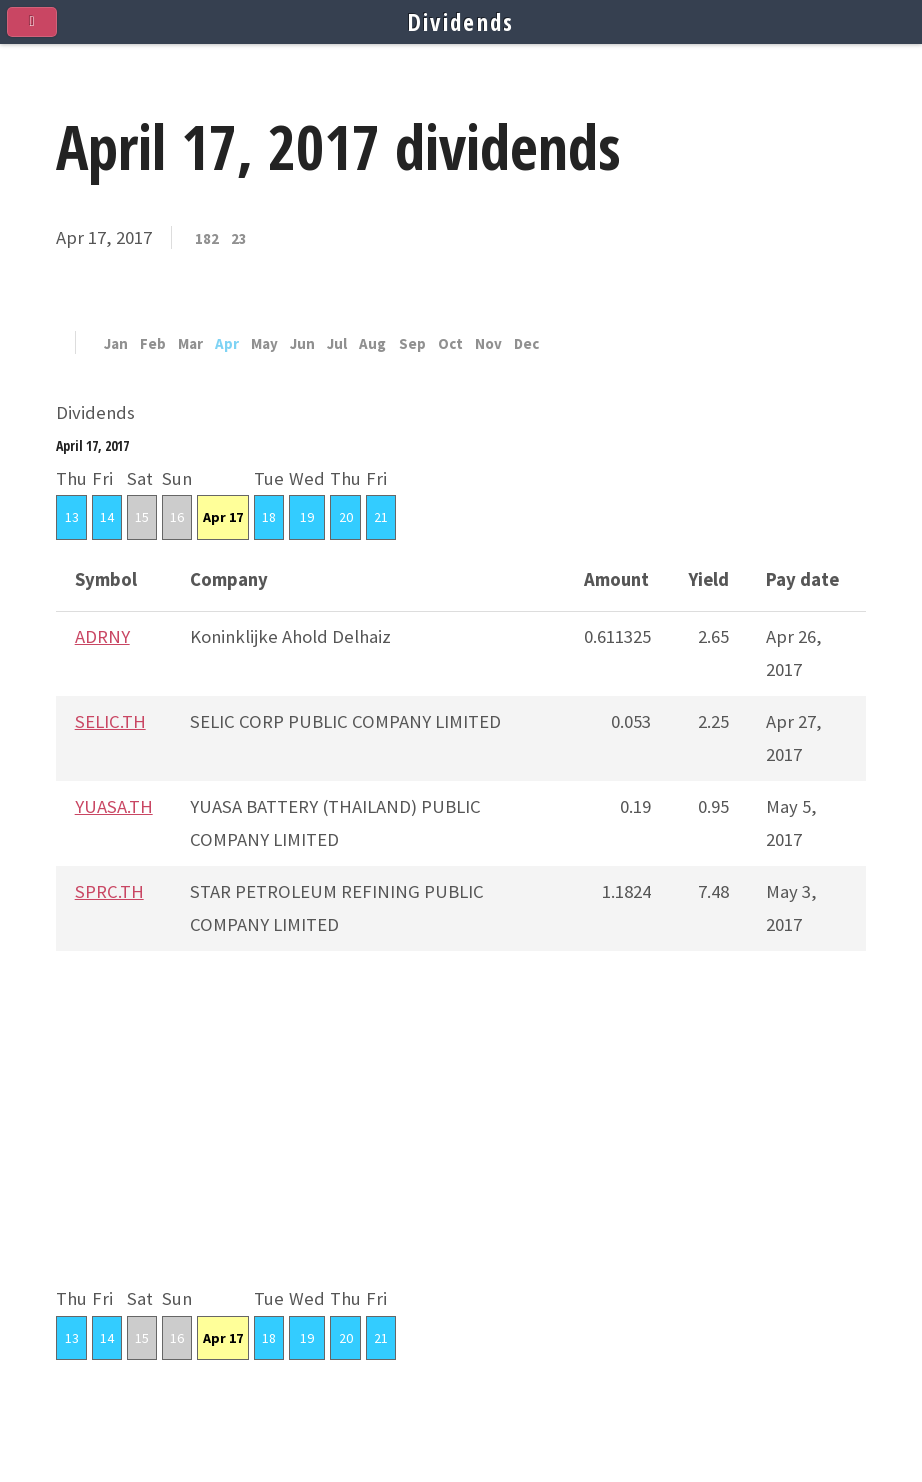  What do you see at coordinates (207, 239) in the screenshot?
I see `182` at bounding box center [207, 239].